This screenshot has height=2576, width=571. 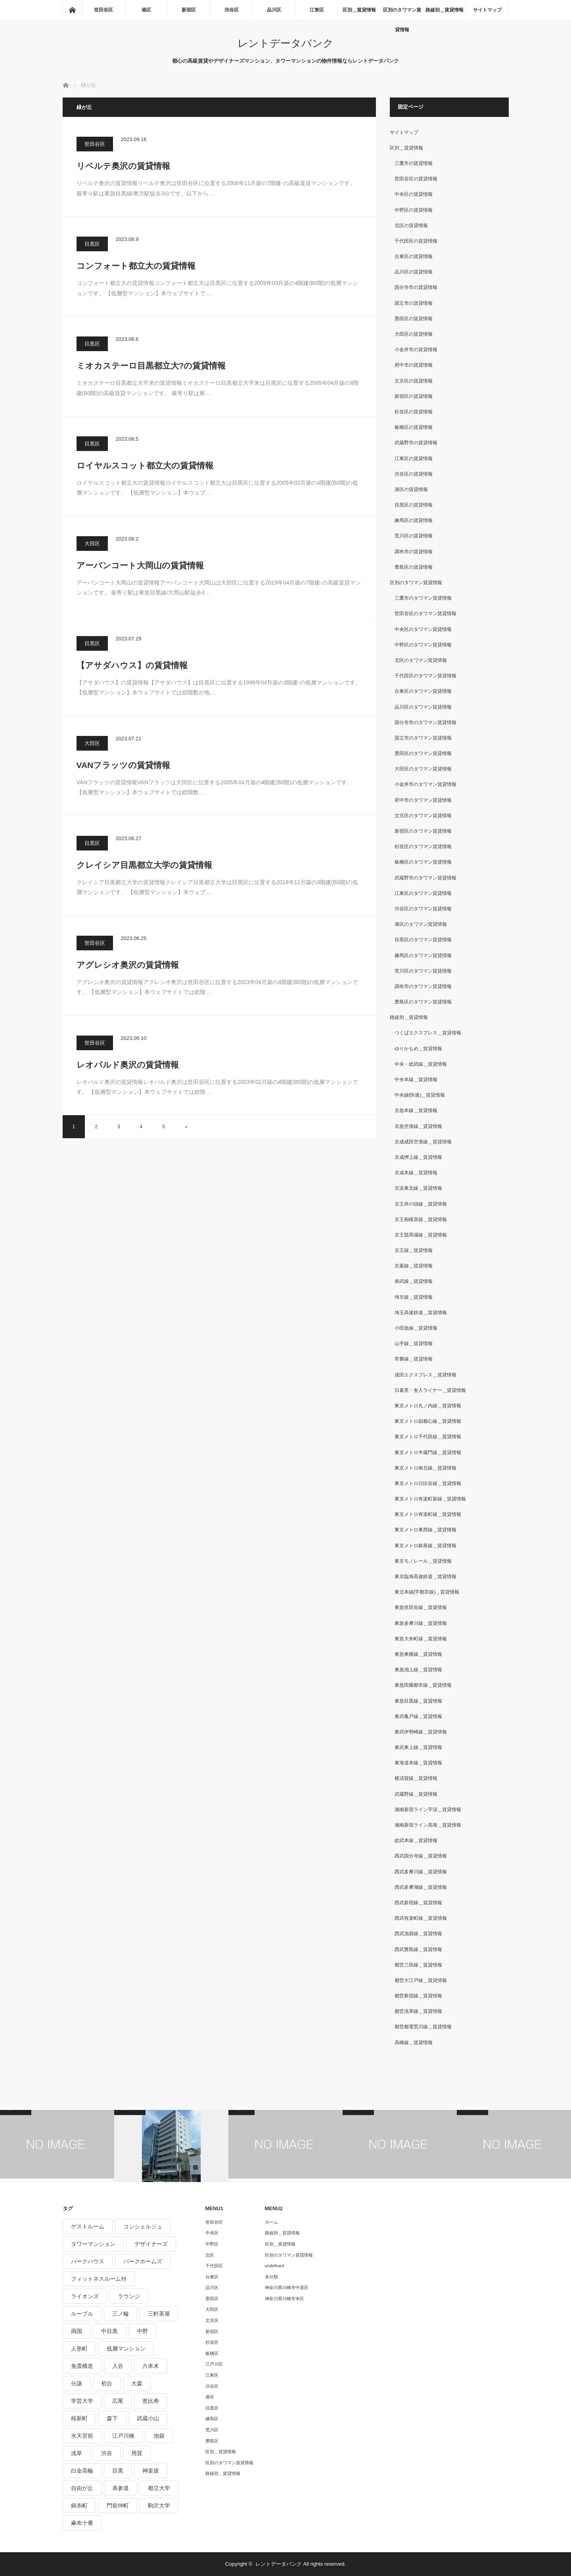 What do you see at coordinates (284, 2298) in the screenshot?
I see `神奈川県川崎市幸区` at bounding box center [284, 2298].